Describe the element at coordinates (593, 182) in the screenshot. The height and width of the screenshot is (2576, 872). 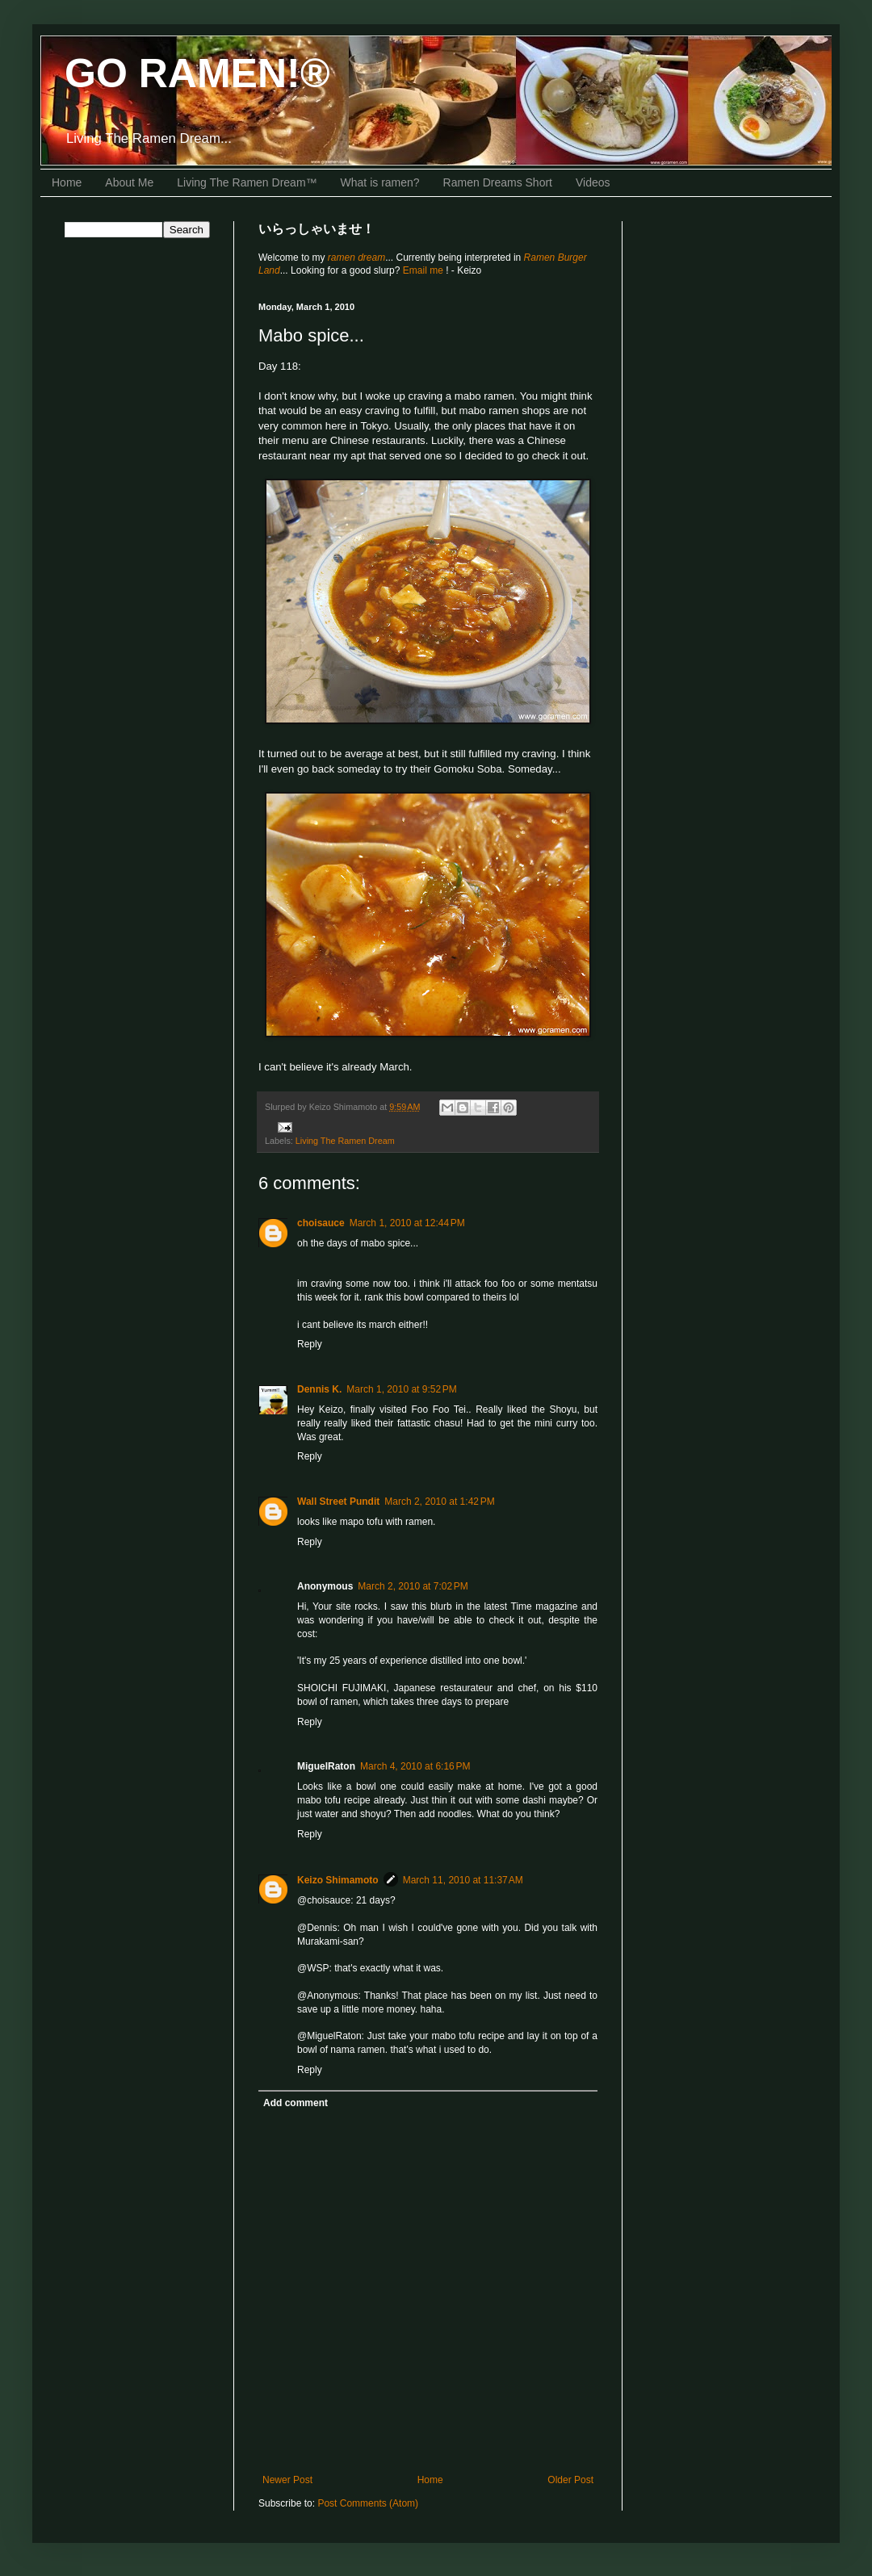
I see `Videos` at that location.